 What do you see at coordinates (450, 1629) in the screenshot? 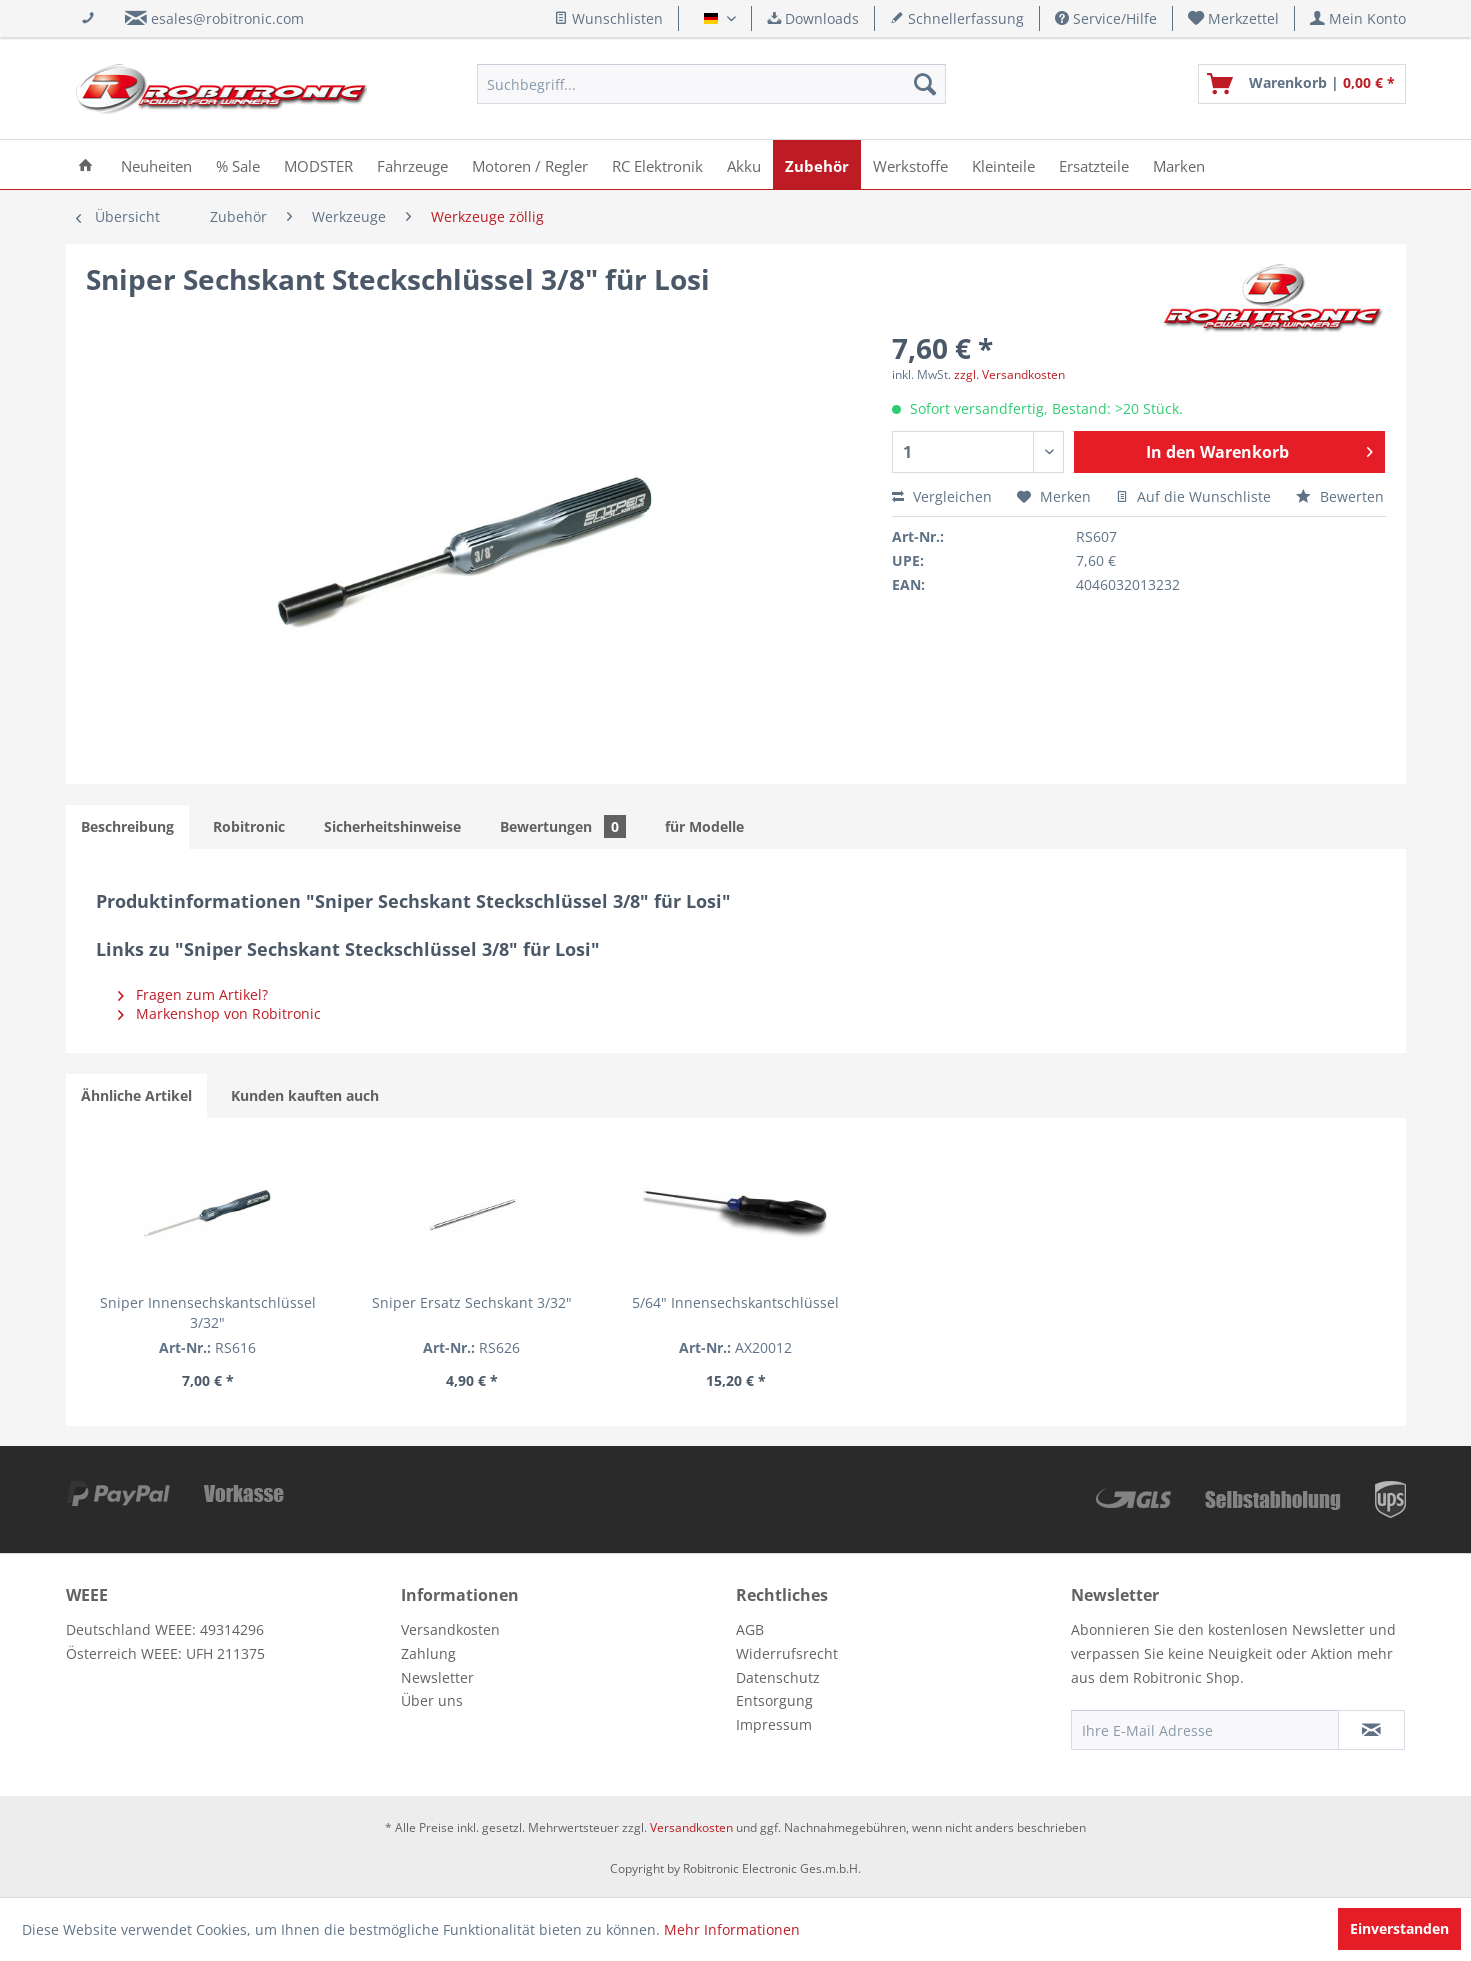
I see `Versandkosten` at bounding box center [450, 1629].